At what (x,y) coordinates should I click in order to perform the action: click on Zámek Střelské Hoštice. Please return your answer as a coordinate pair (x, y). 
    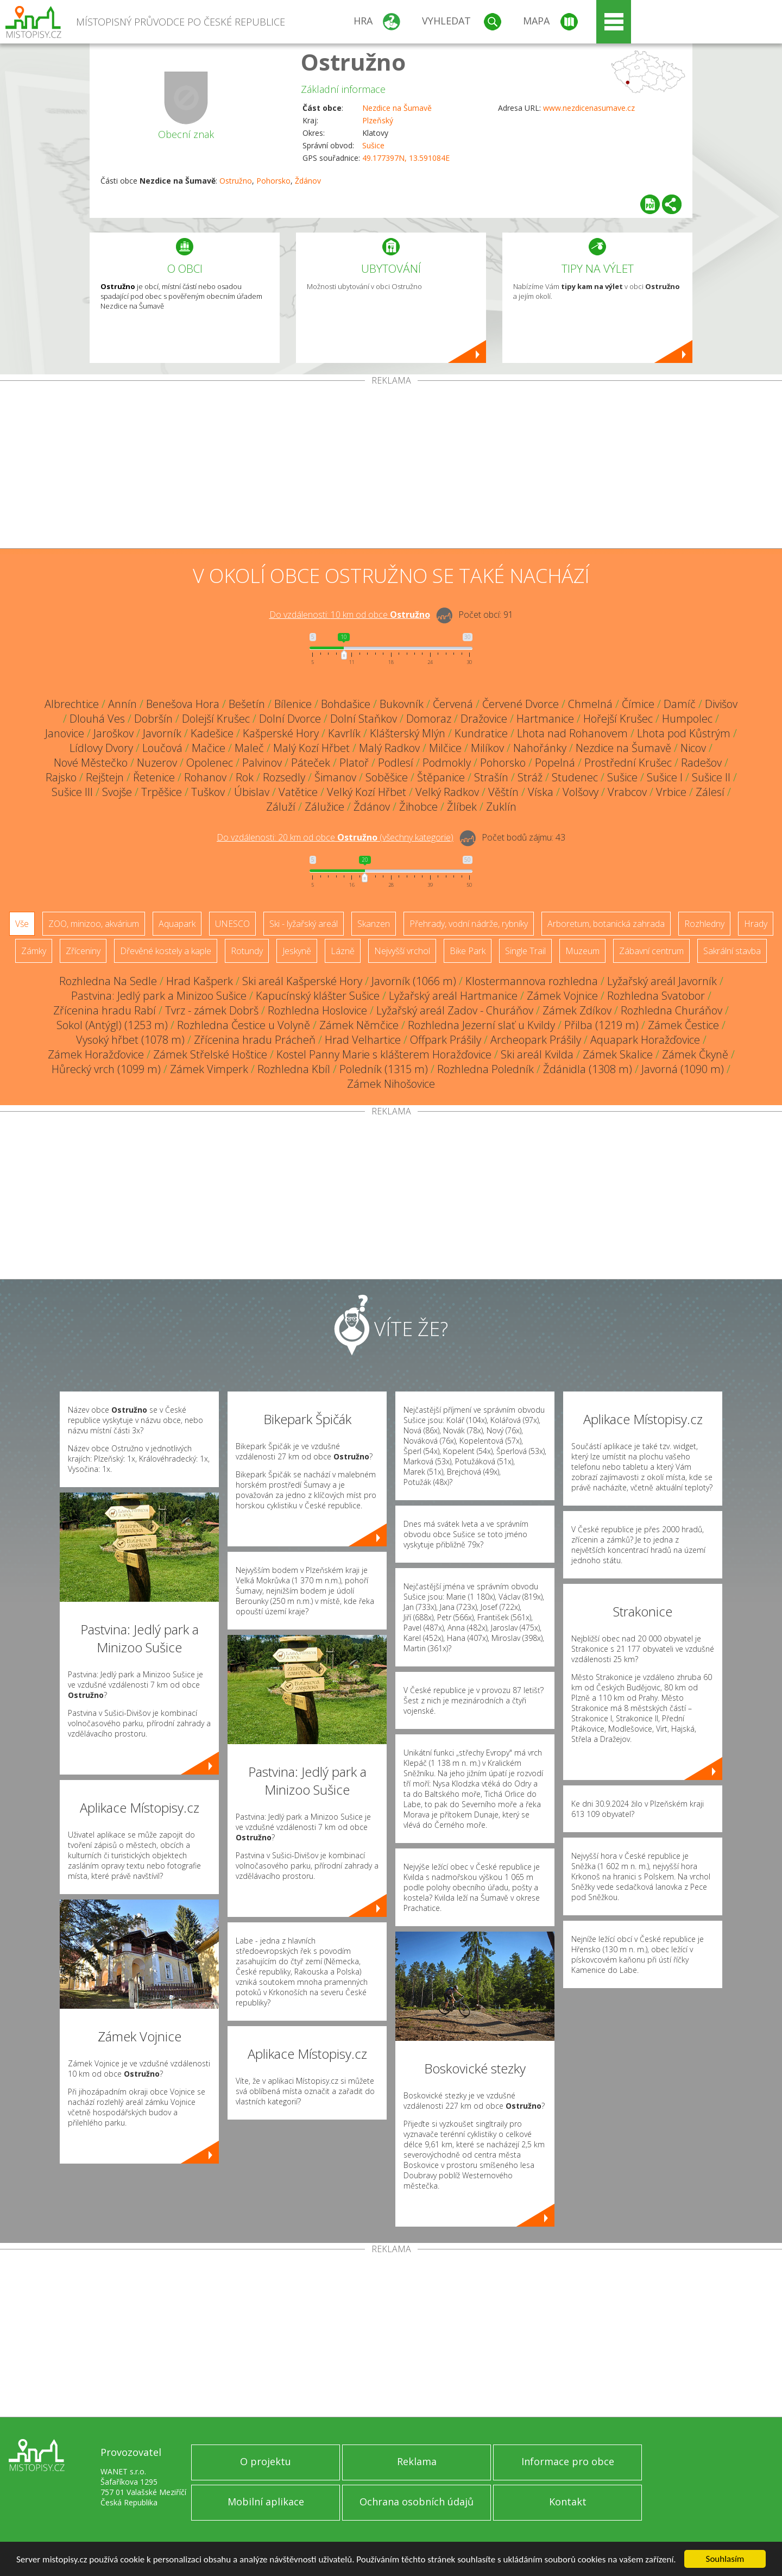
    Looking at the image, I should click on (210, 1054).